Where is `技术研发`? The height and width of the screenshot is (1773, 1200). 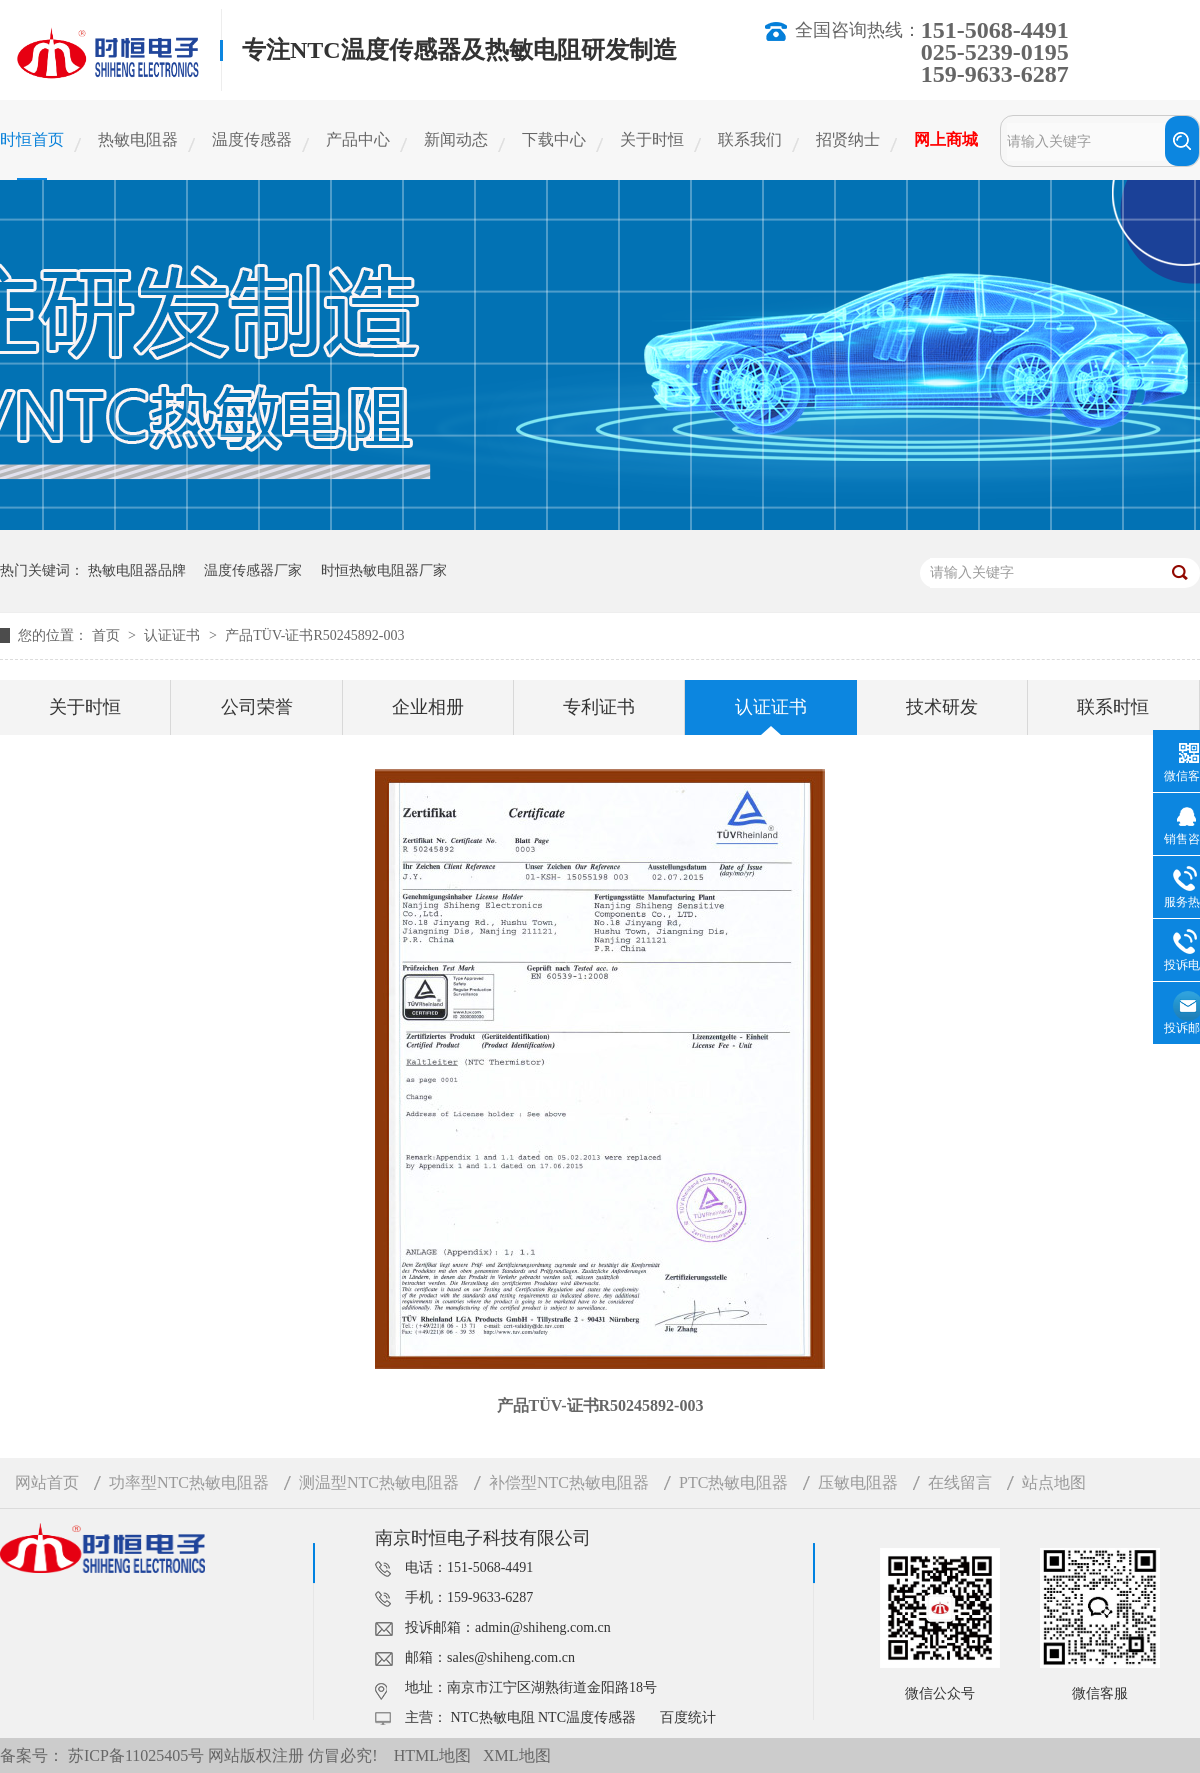
技术研发 is located at coordinates (942, 707).